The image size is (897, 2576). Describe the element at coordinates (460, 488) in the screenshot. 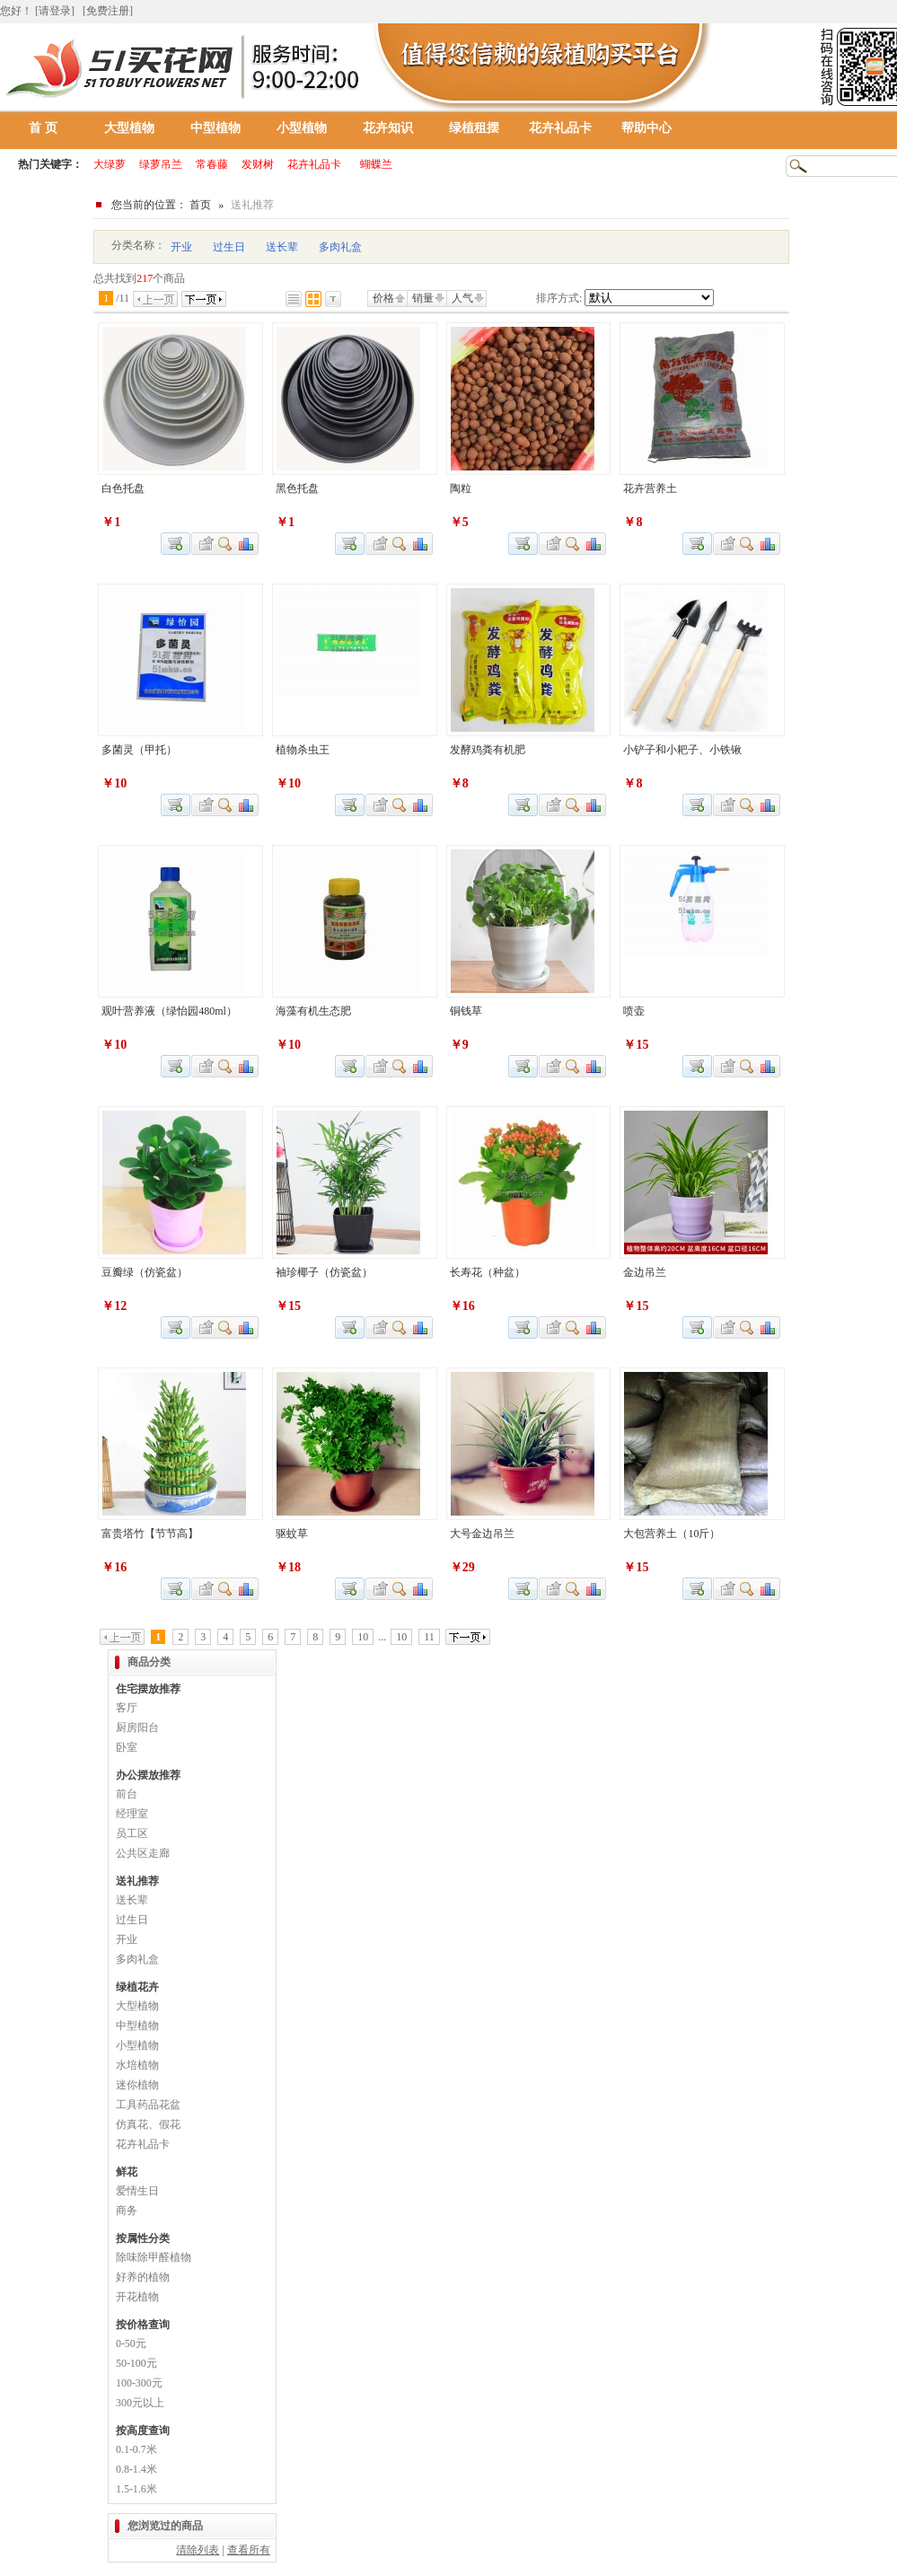

I see `陶粒` at that location.